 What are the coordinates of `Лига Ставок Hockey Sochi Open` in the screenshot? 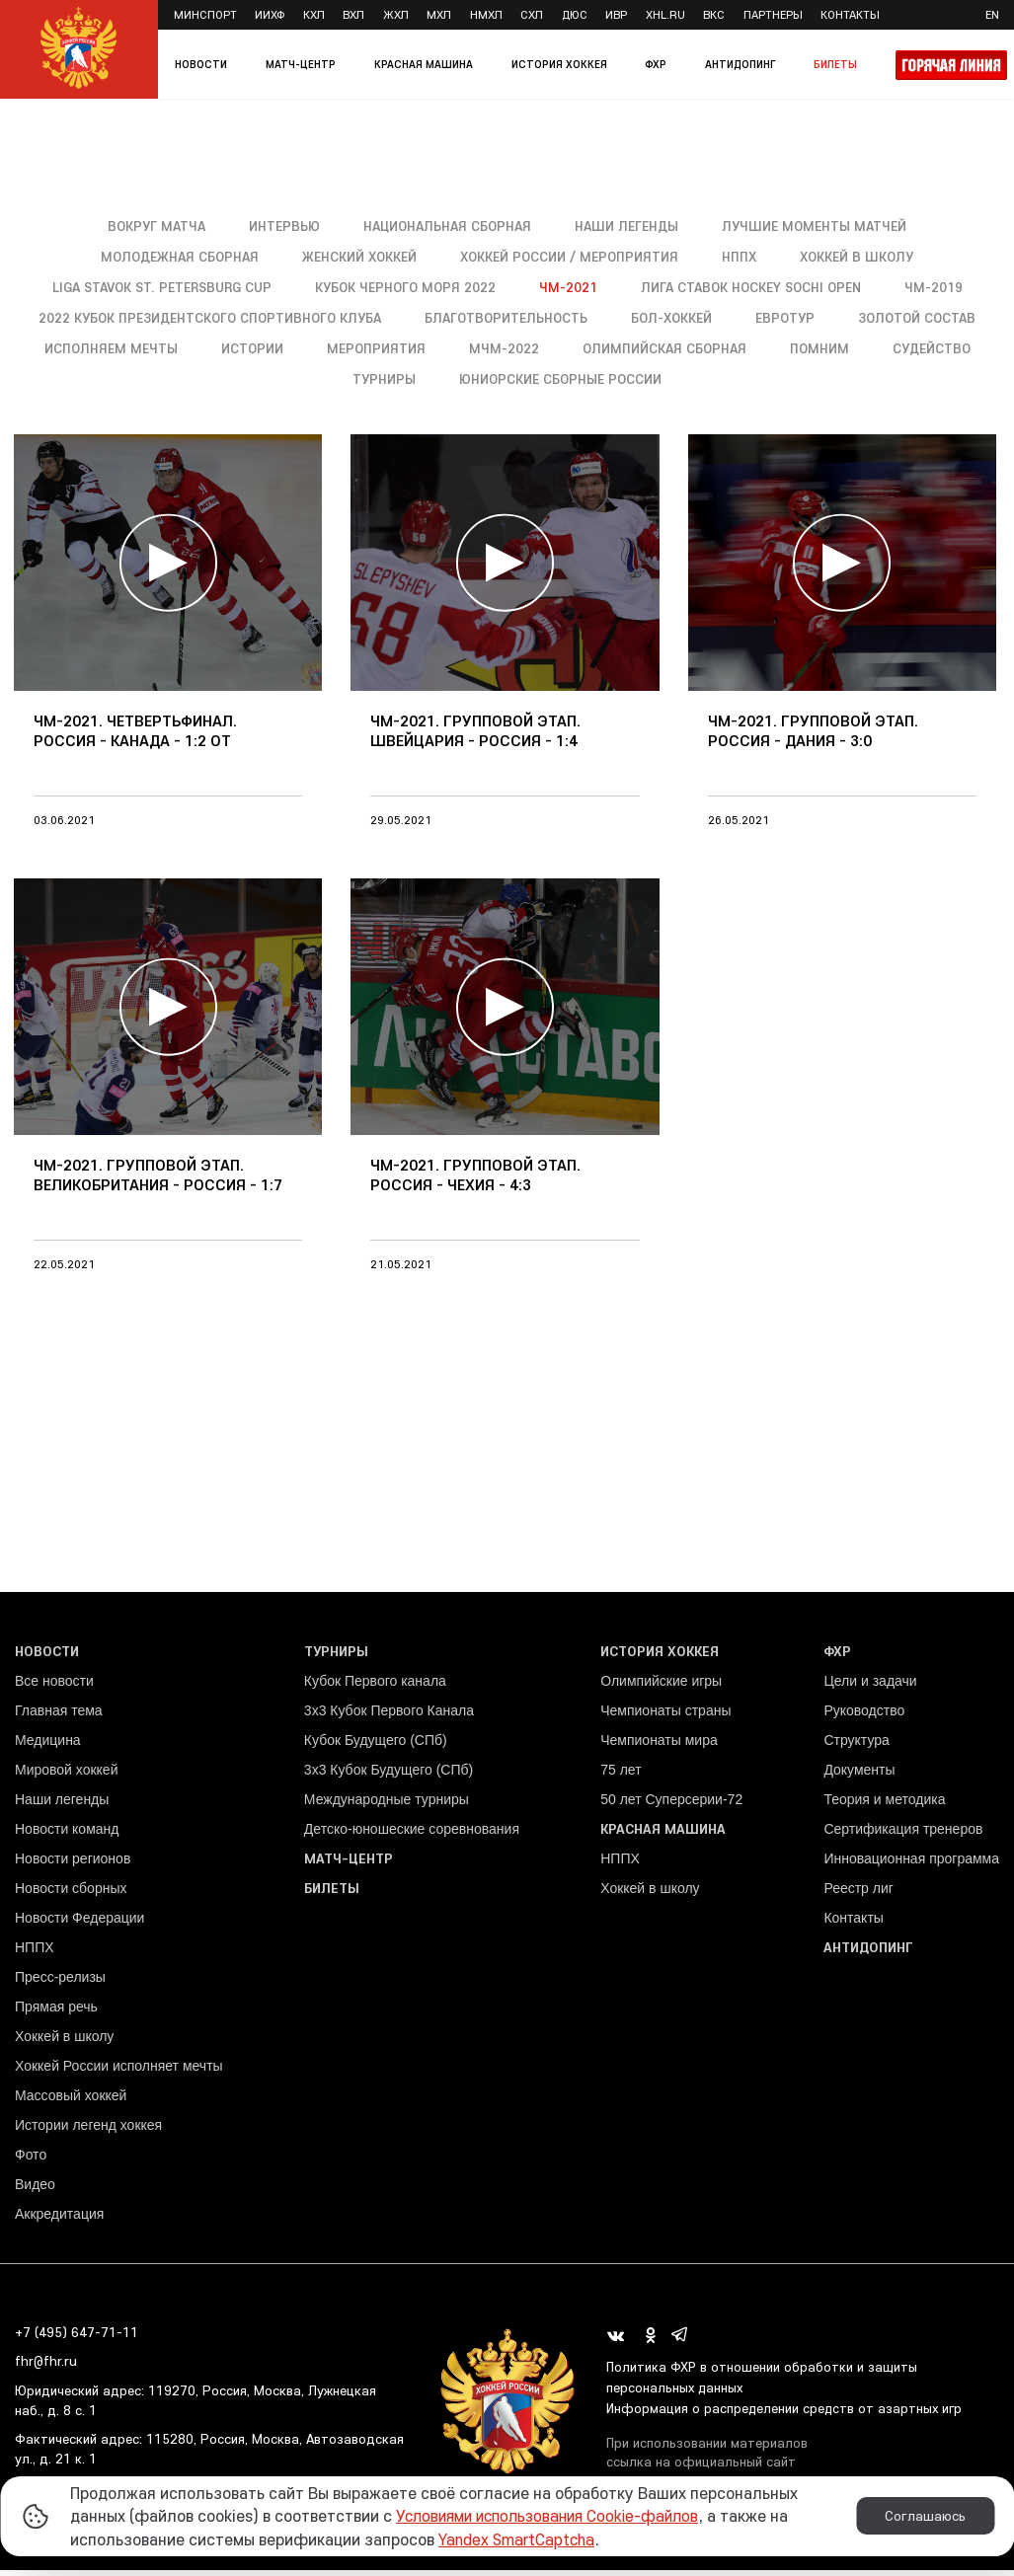 It's located at (757, 287).